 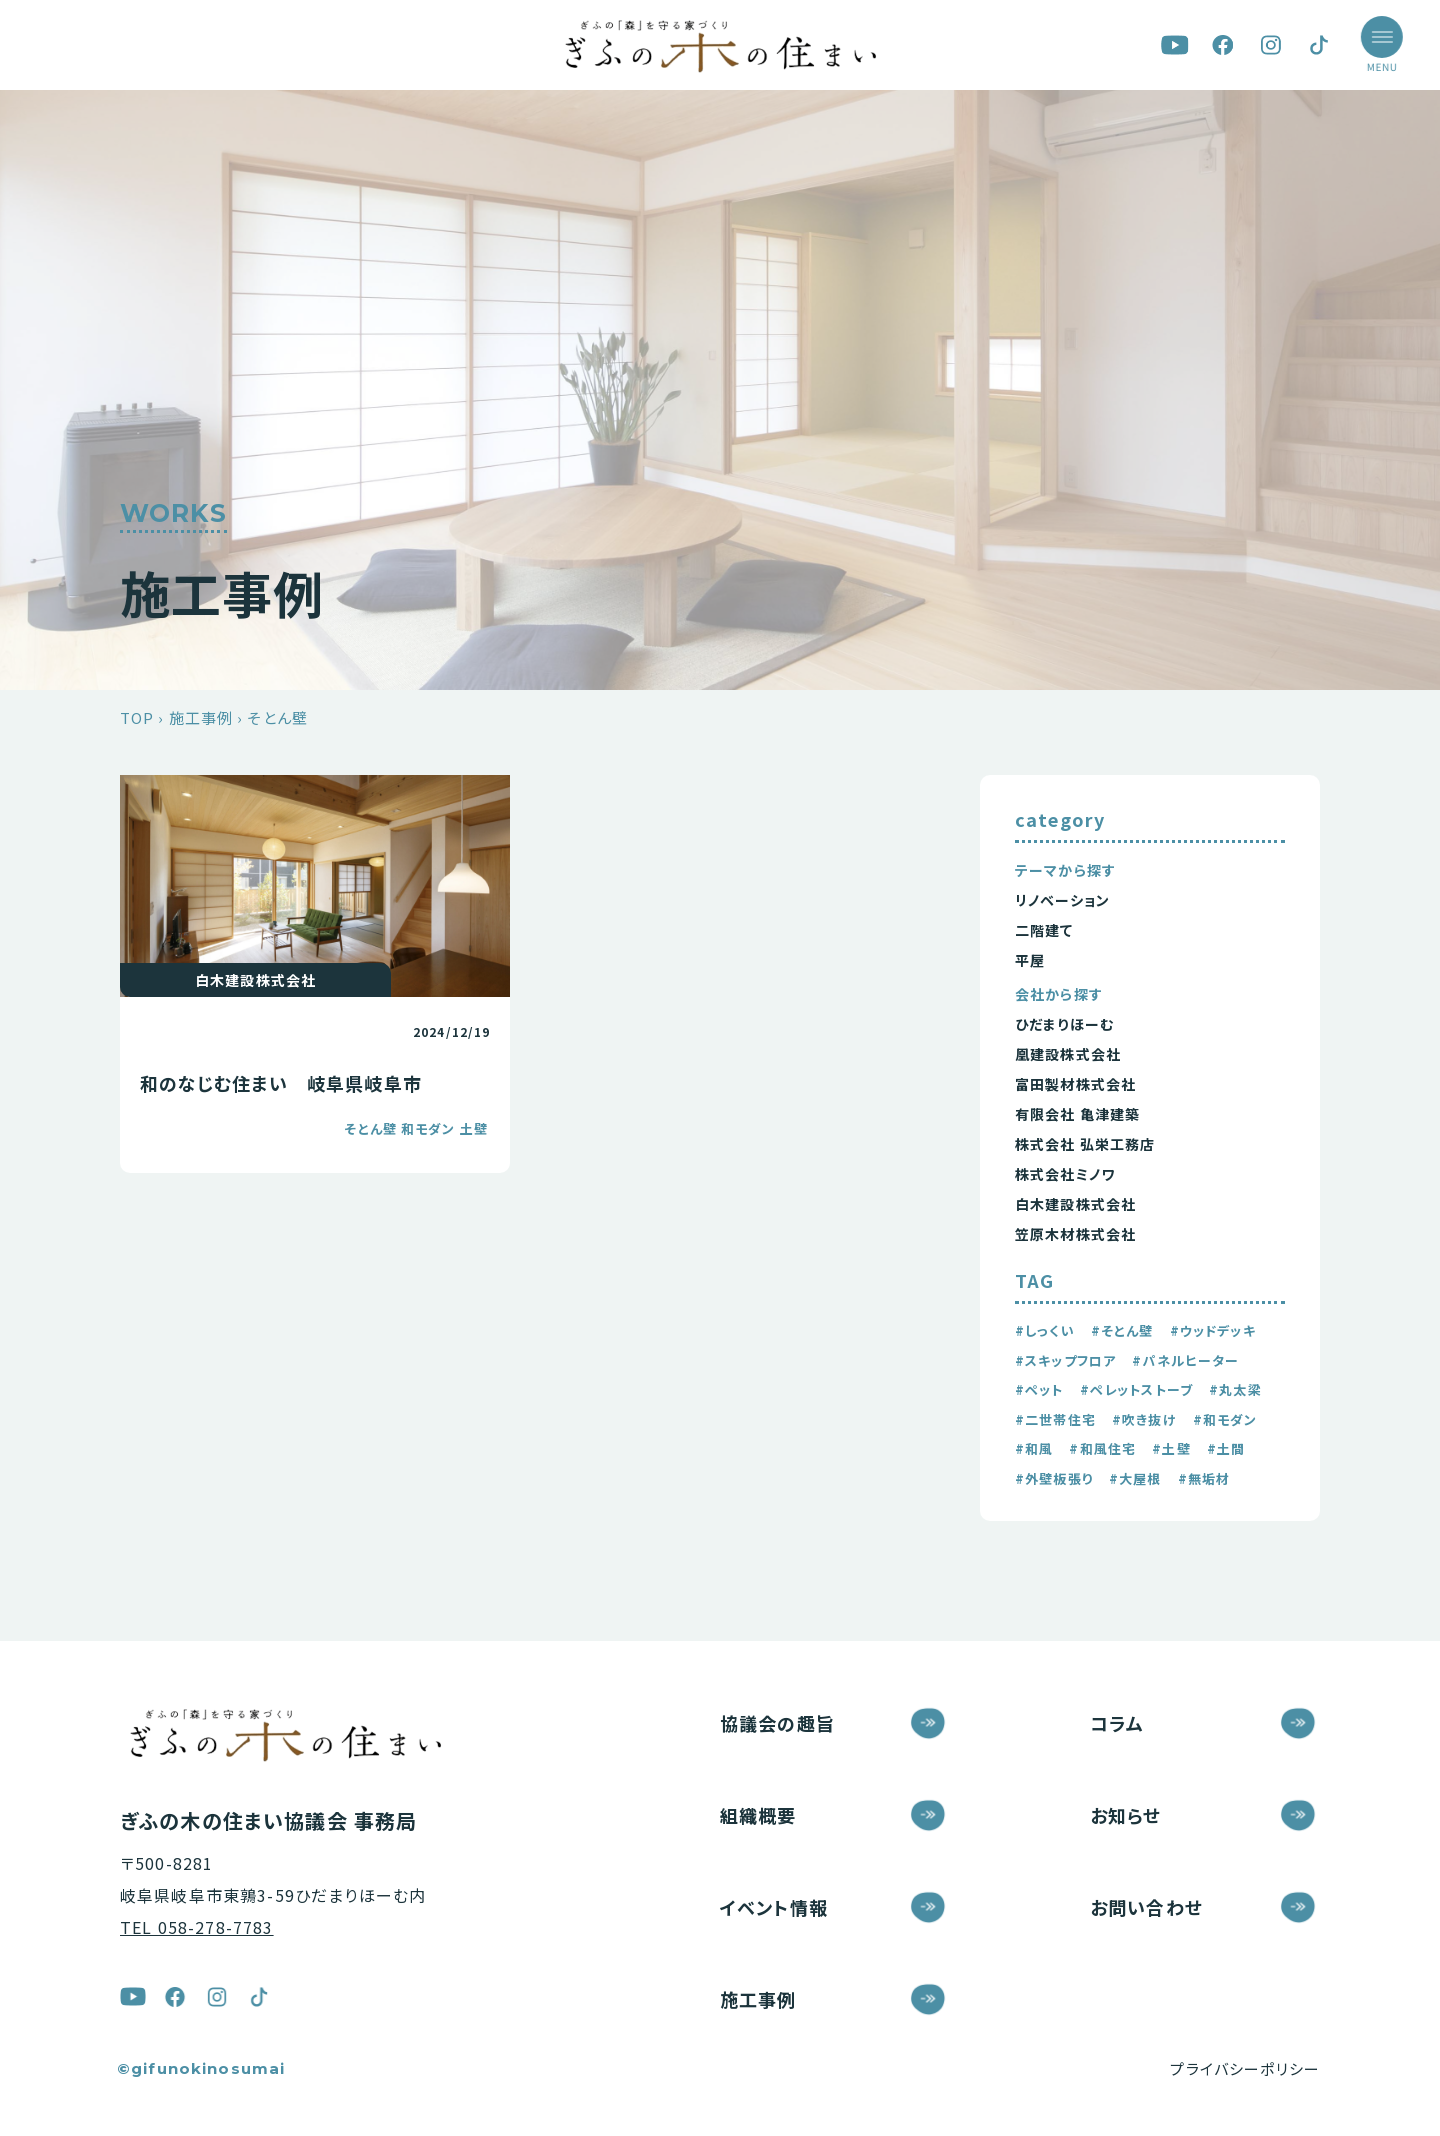 What do you see at coordinates (1044, 930) in the screenshot?
I see `二階建て` at bounding box center [1044, 930].